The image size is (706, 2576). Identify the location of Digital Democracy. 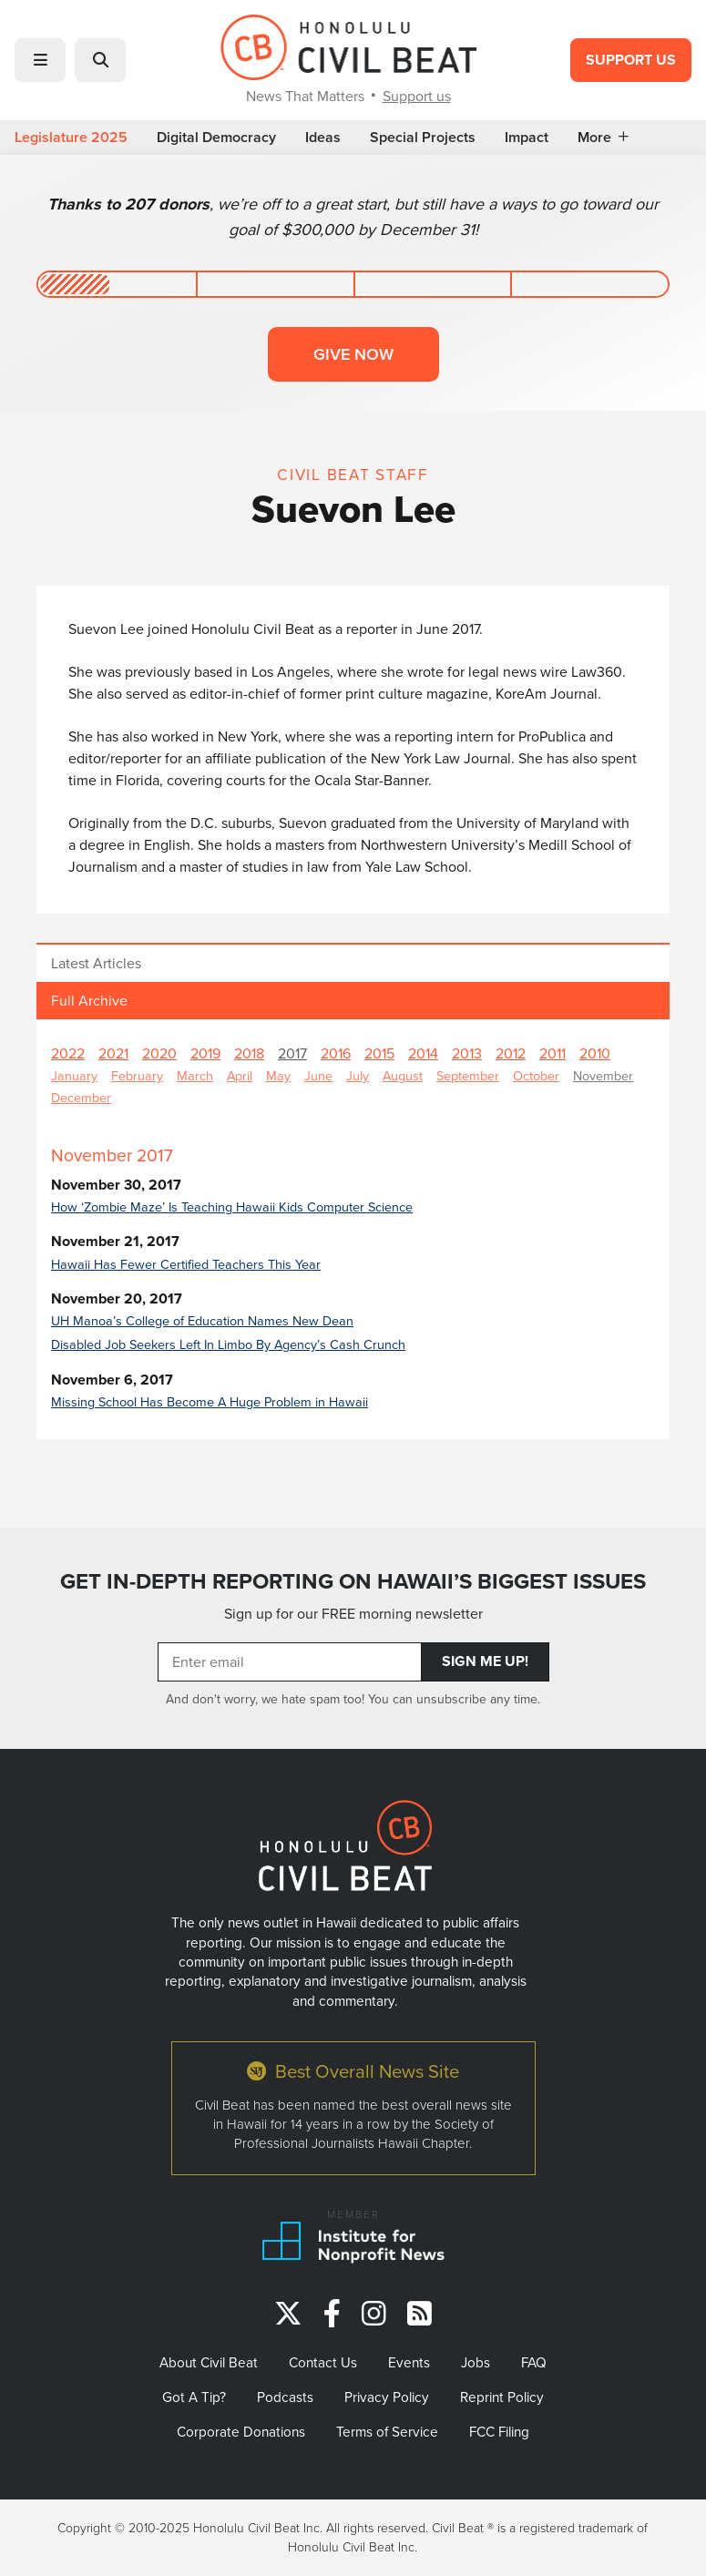
(216, 138).